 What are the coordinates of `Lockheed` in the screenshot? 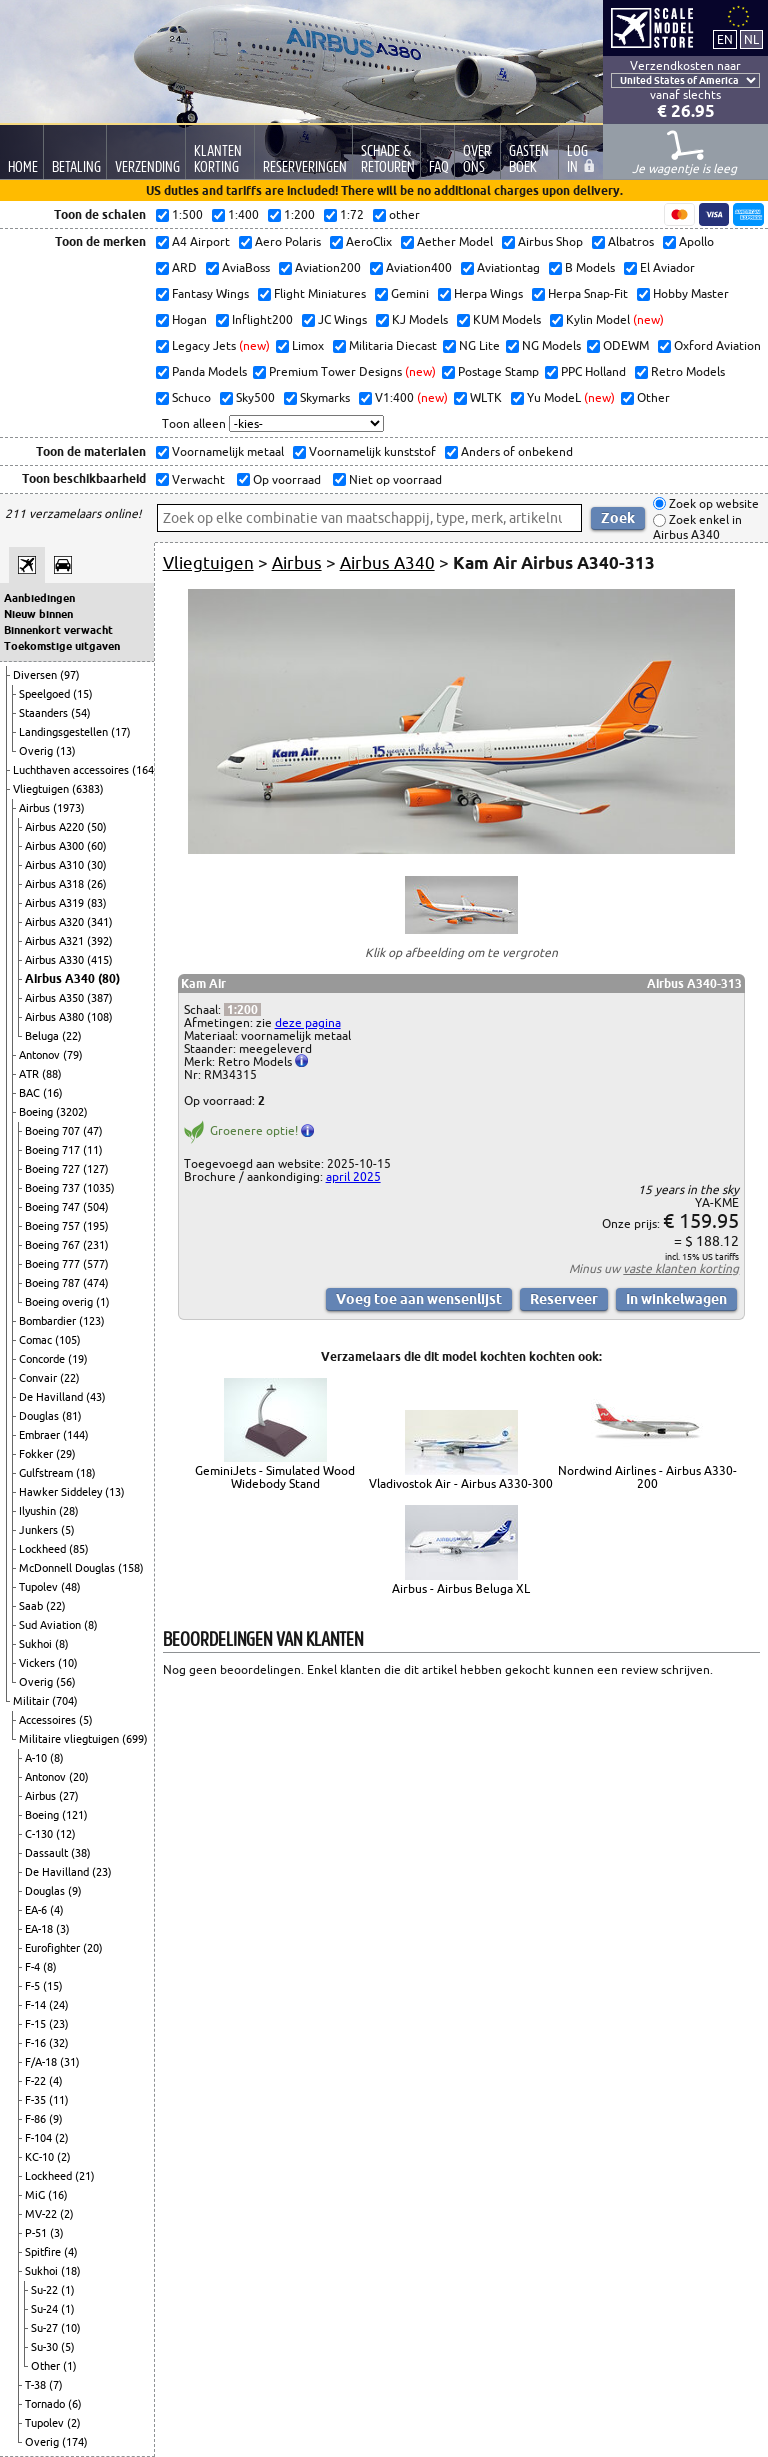 It's located at (44, 1549).